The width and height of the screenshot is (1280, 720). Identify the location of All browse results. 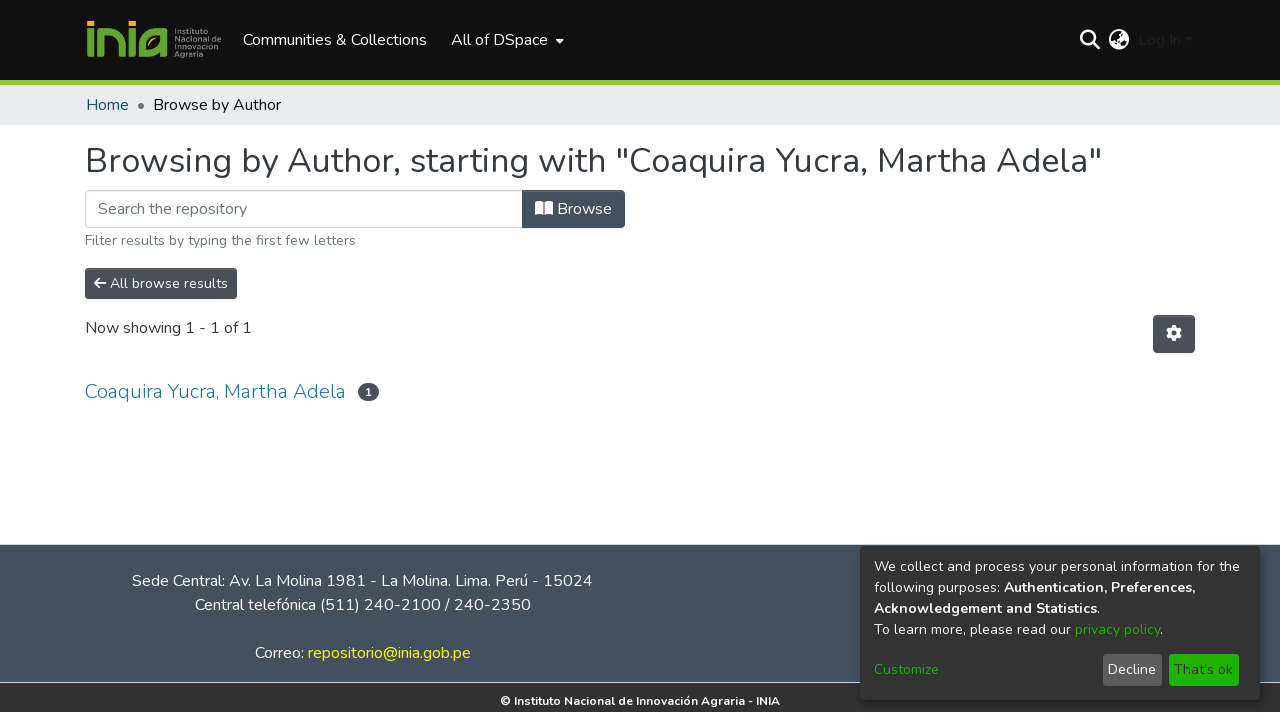
(161, 283).